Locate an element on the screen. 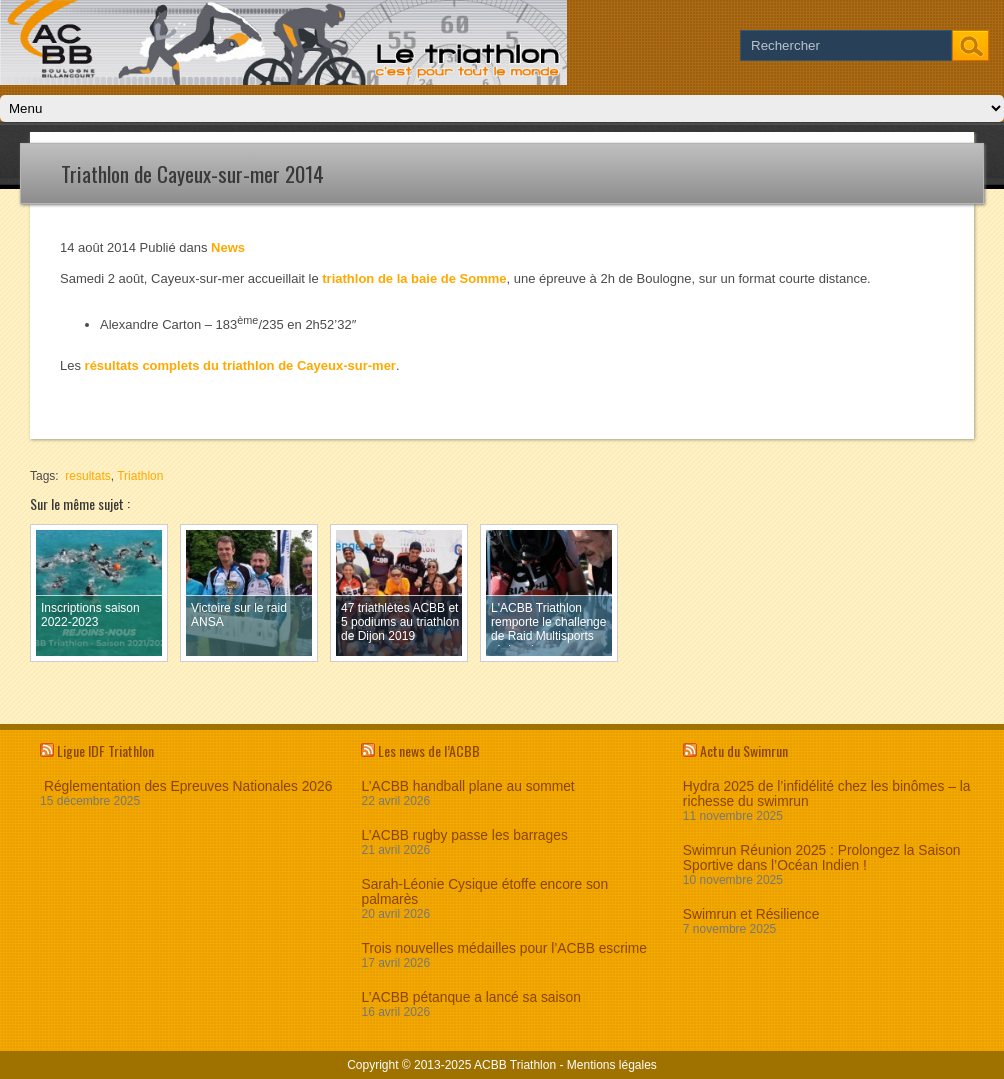 Image resolution: width=1004 pixels, height=1079 pixels. Triathlon is located at coordinates (140, 476).